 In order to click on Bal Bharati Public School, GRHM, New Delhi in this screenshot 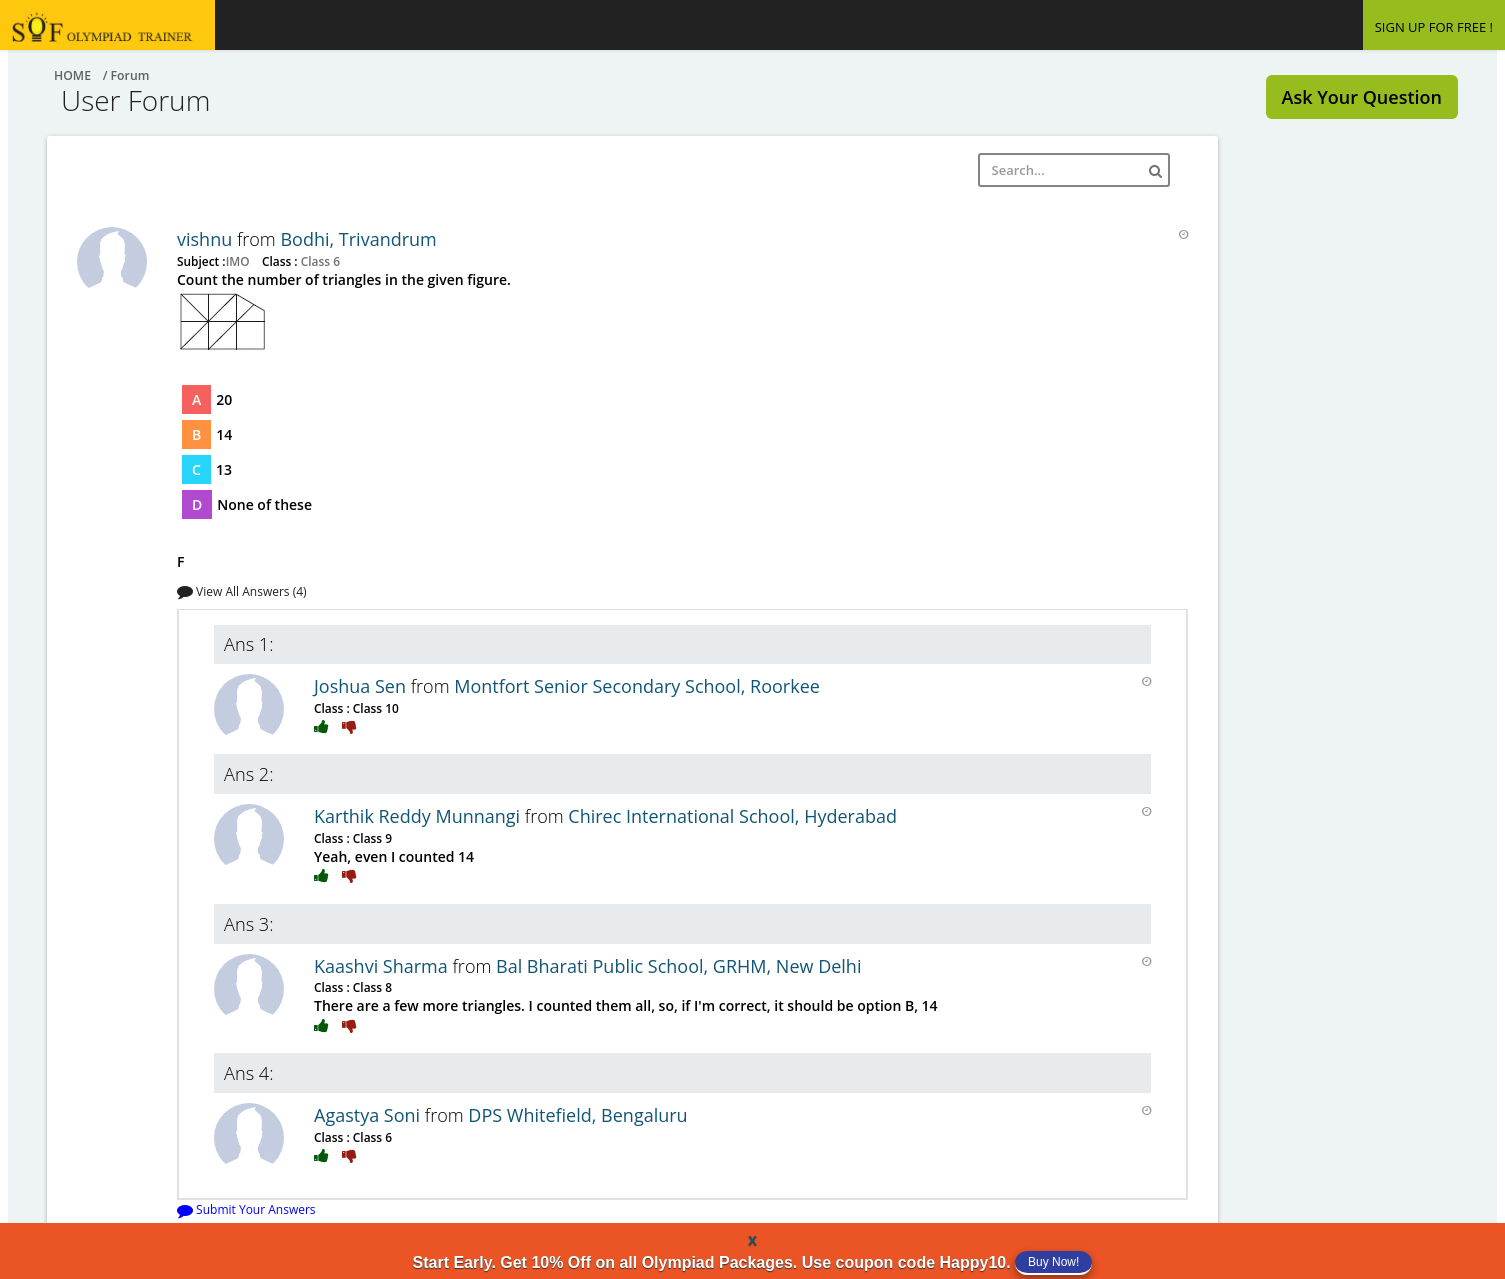, I will do `click(678, 966)`.